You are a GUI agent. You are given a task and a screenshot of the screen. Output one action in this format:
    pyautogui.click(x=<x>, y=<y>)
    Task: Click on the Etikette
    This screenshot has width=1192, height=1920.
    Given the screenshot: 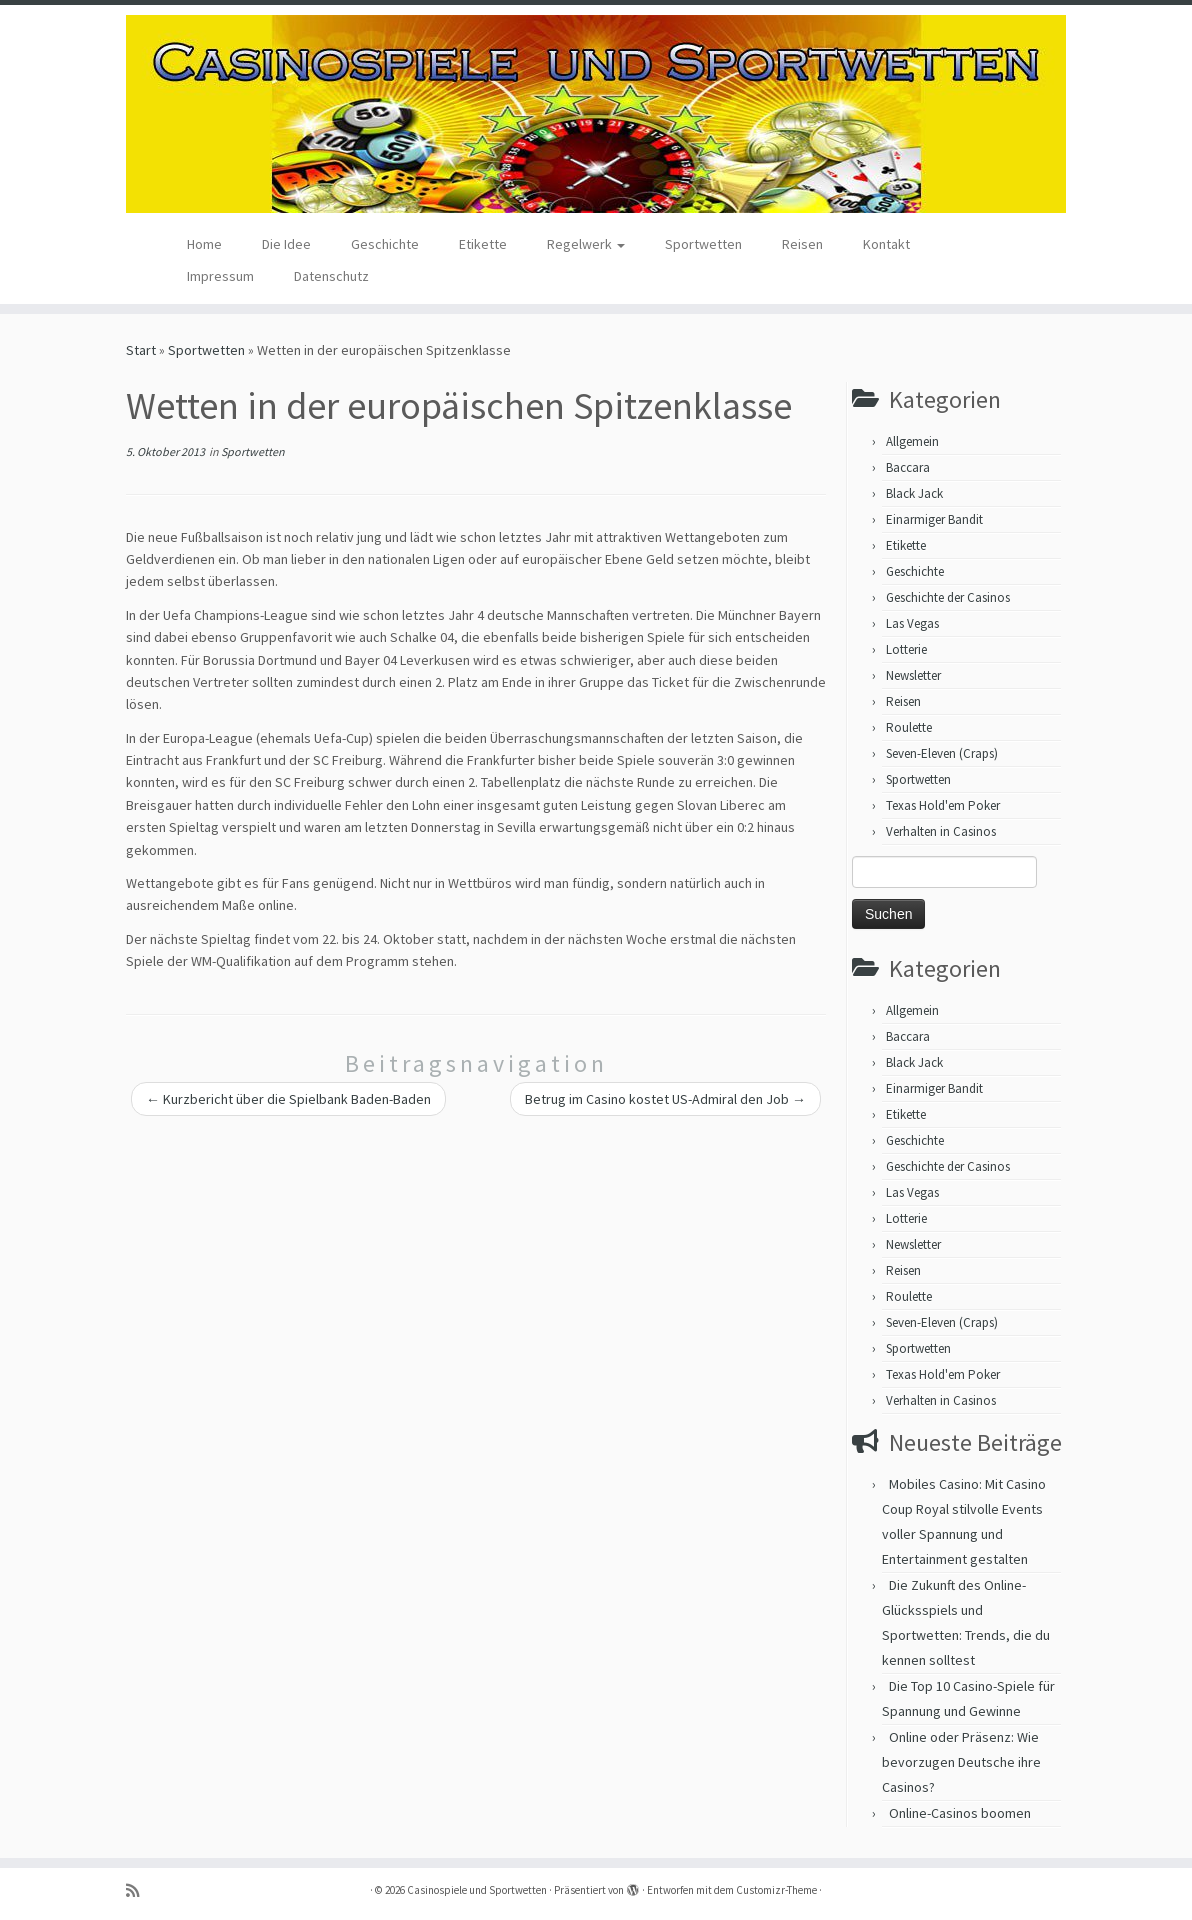 What is the action you would take?
    pyautogui.click(x=483, y=244)
    